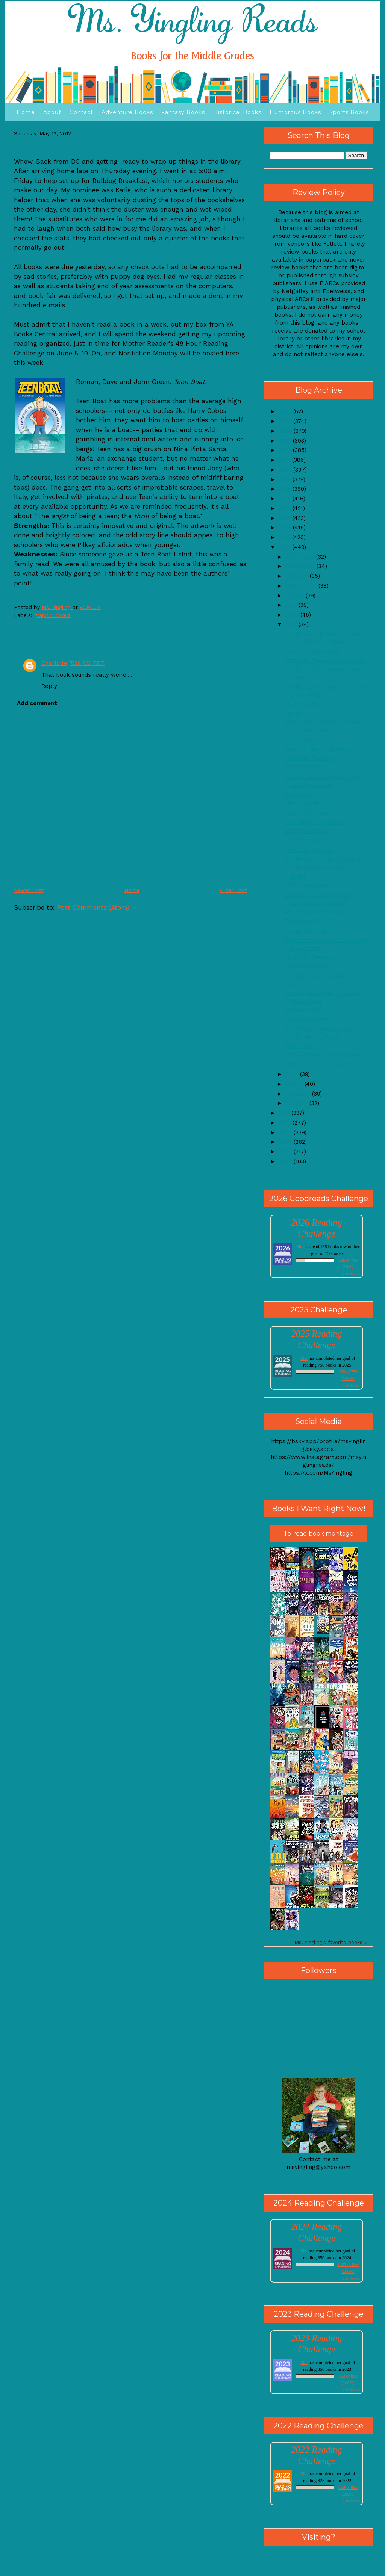 The width and height of the screenshot is (385, 2576). Describe the element at coordinates (286, 498) in the screenshot. I see `2017` at that location.